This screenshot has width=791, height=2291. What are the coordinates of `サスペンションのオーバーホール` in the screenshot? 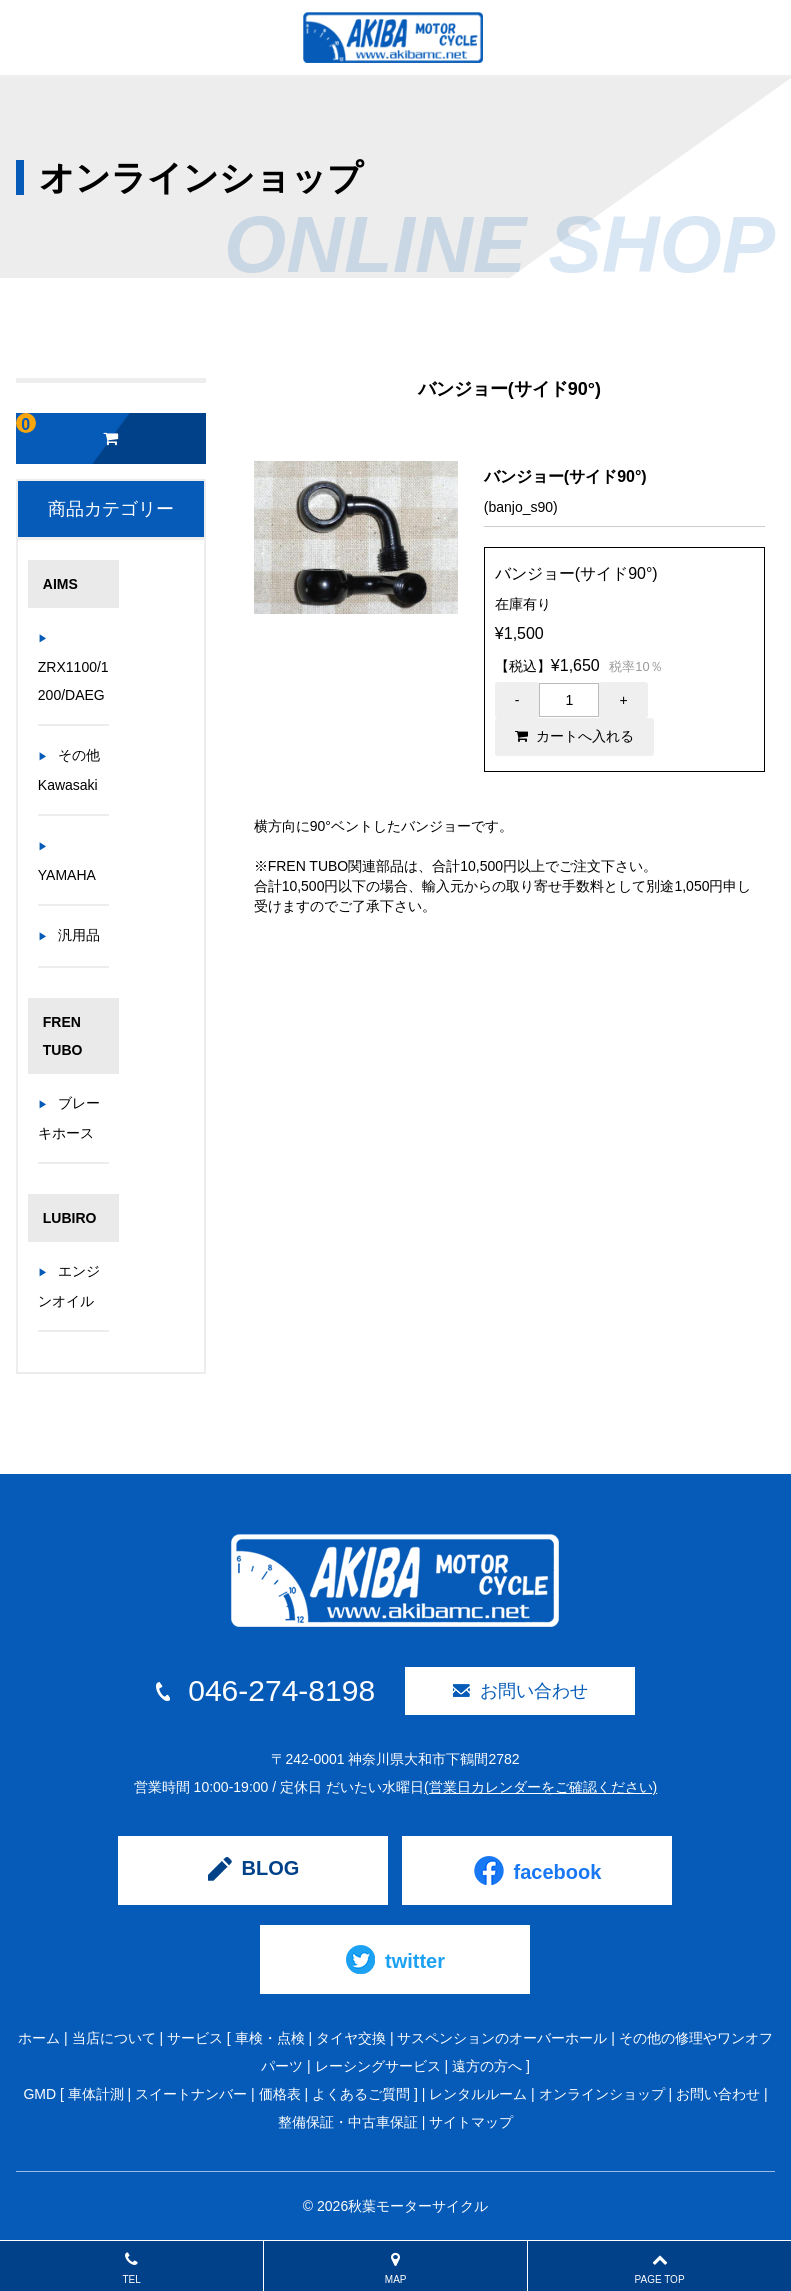 It's located at (502, 2038).